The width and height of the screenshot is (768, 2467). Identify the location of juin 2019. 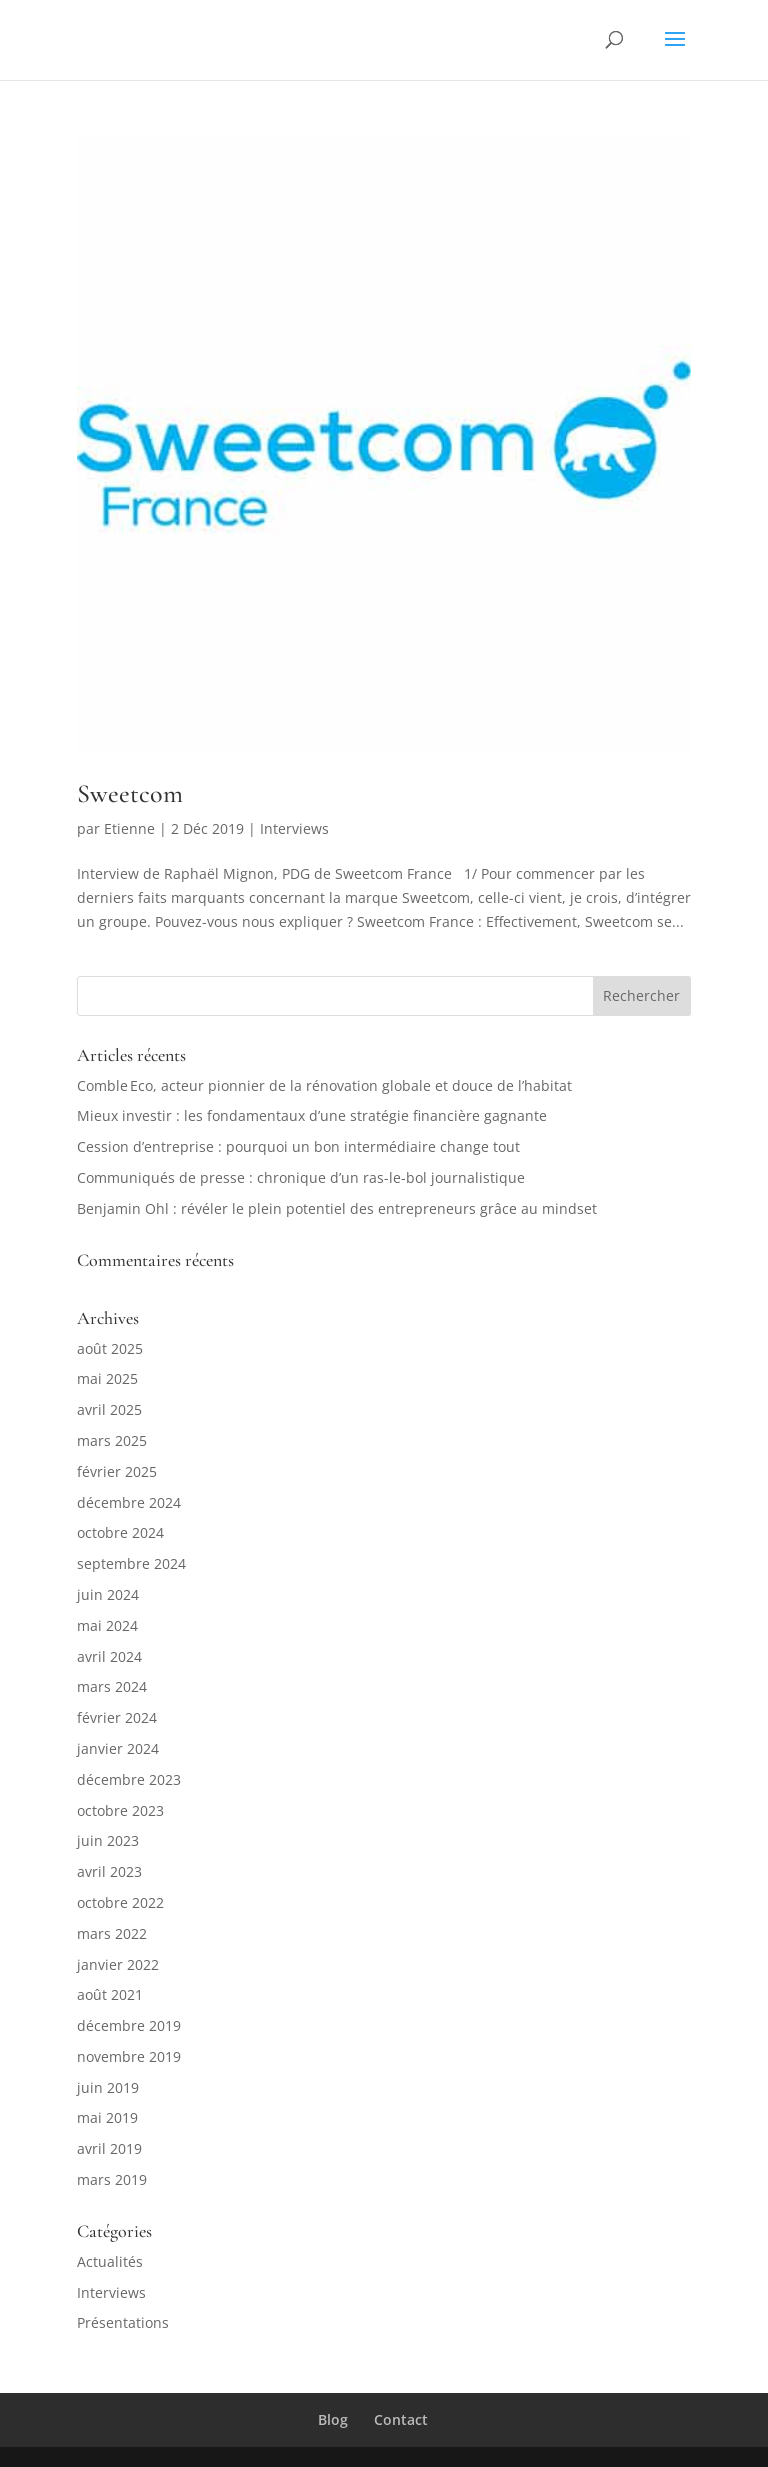
(108, 2087).